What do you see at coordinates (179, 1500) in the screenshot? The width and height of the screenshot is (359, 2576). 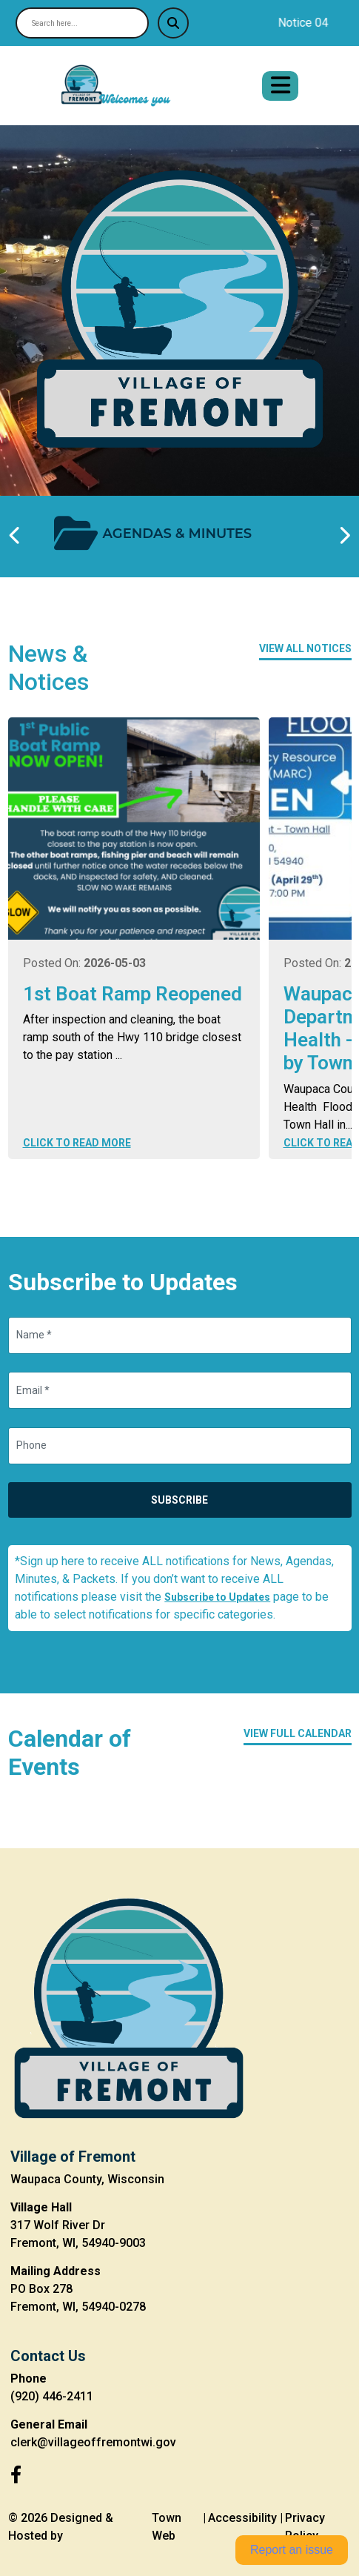 I see `Subscribe [Subscribe to updates]` at bounding box center [179, 1500].